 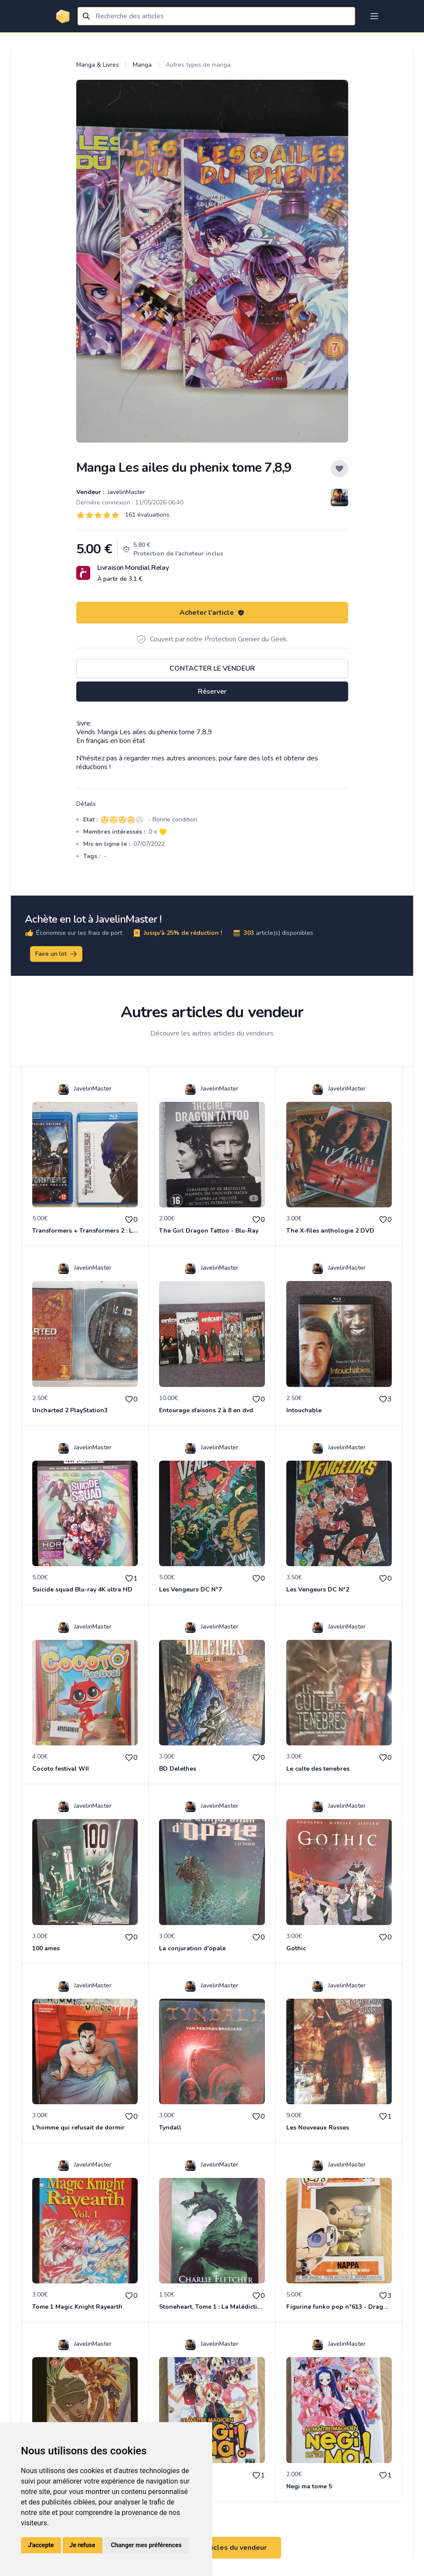 What do you see at coordinates (212, 691) in the screenshot?
I see `Réserver` at bounding box center [212, 691].